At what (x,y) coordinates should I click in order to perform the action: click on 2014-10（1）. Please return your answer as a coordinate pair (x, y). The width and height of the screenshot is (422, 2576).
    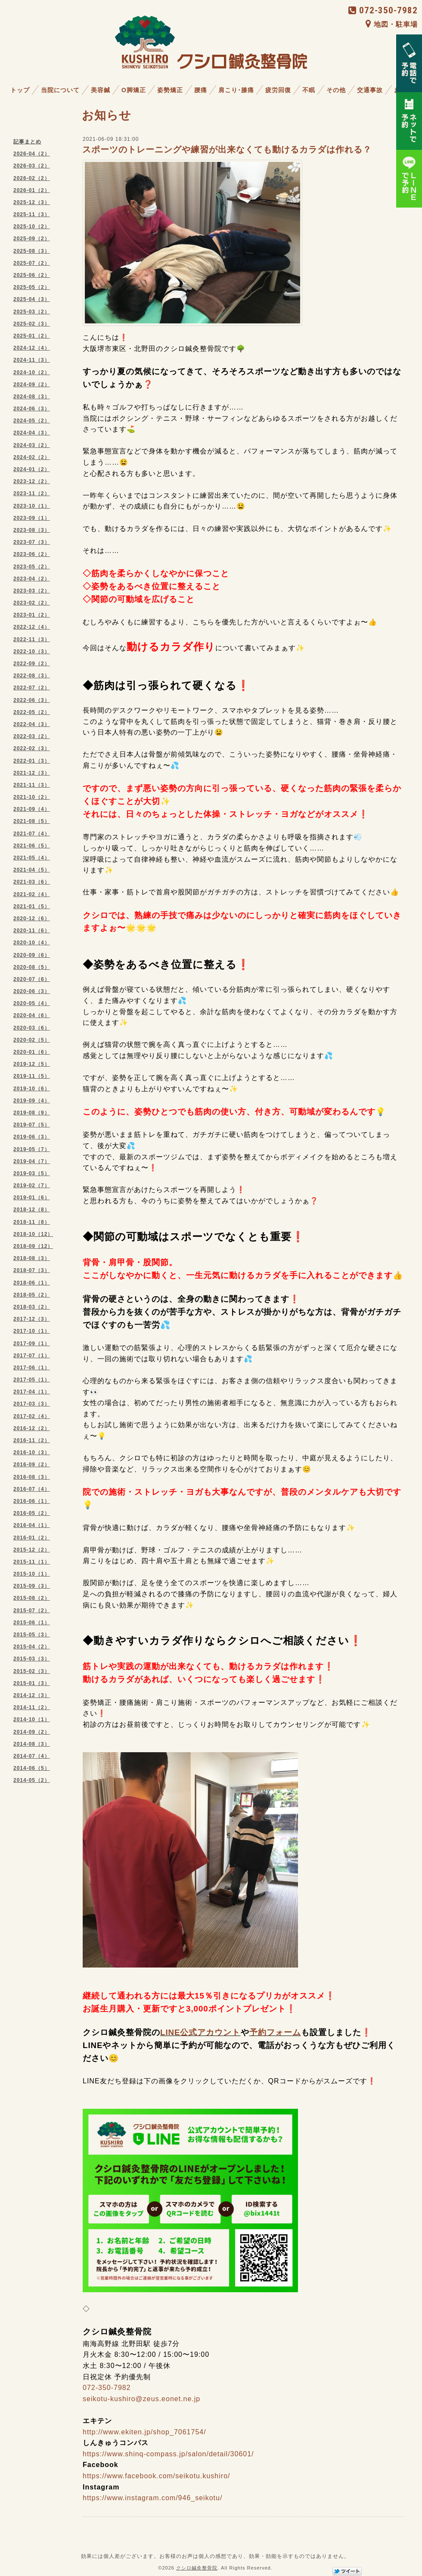
    Looking at the image, I should click on (31, 1719).